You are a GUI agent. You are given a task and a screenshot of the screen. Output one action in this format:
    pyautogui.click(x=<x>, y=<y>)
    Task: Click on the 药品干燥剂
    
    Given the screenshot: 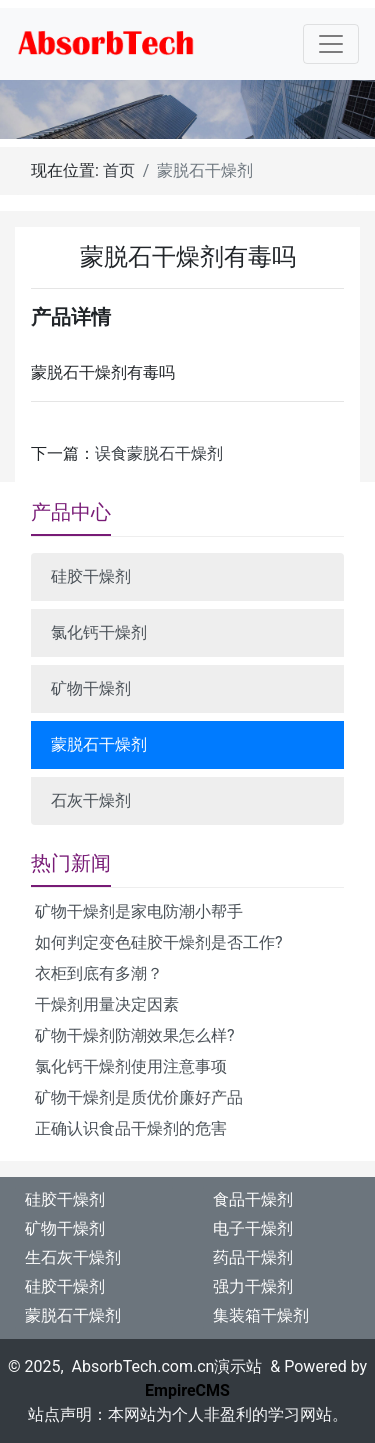 What is the action you would take?
    pyautogui.click(x=253, y=1257)
    